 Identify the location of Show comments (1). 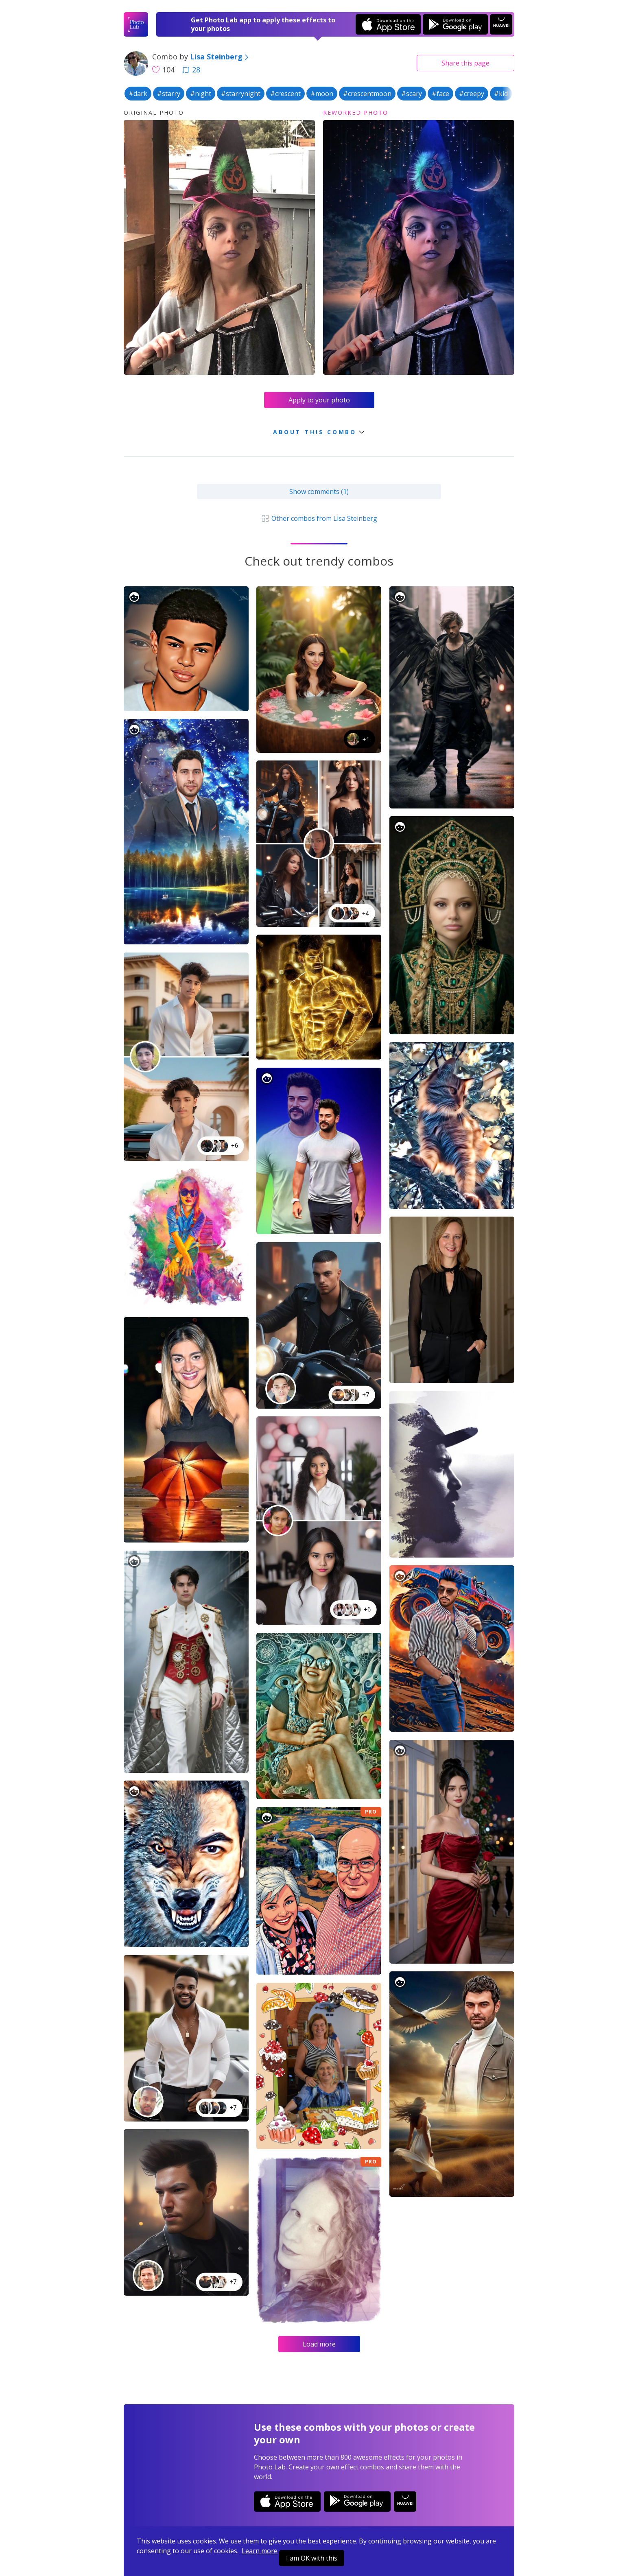
(319, 491).